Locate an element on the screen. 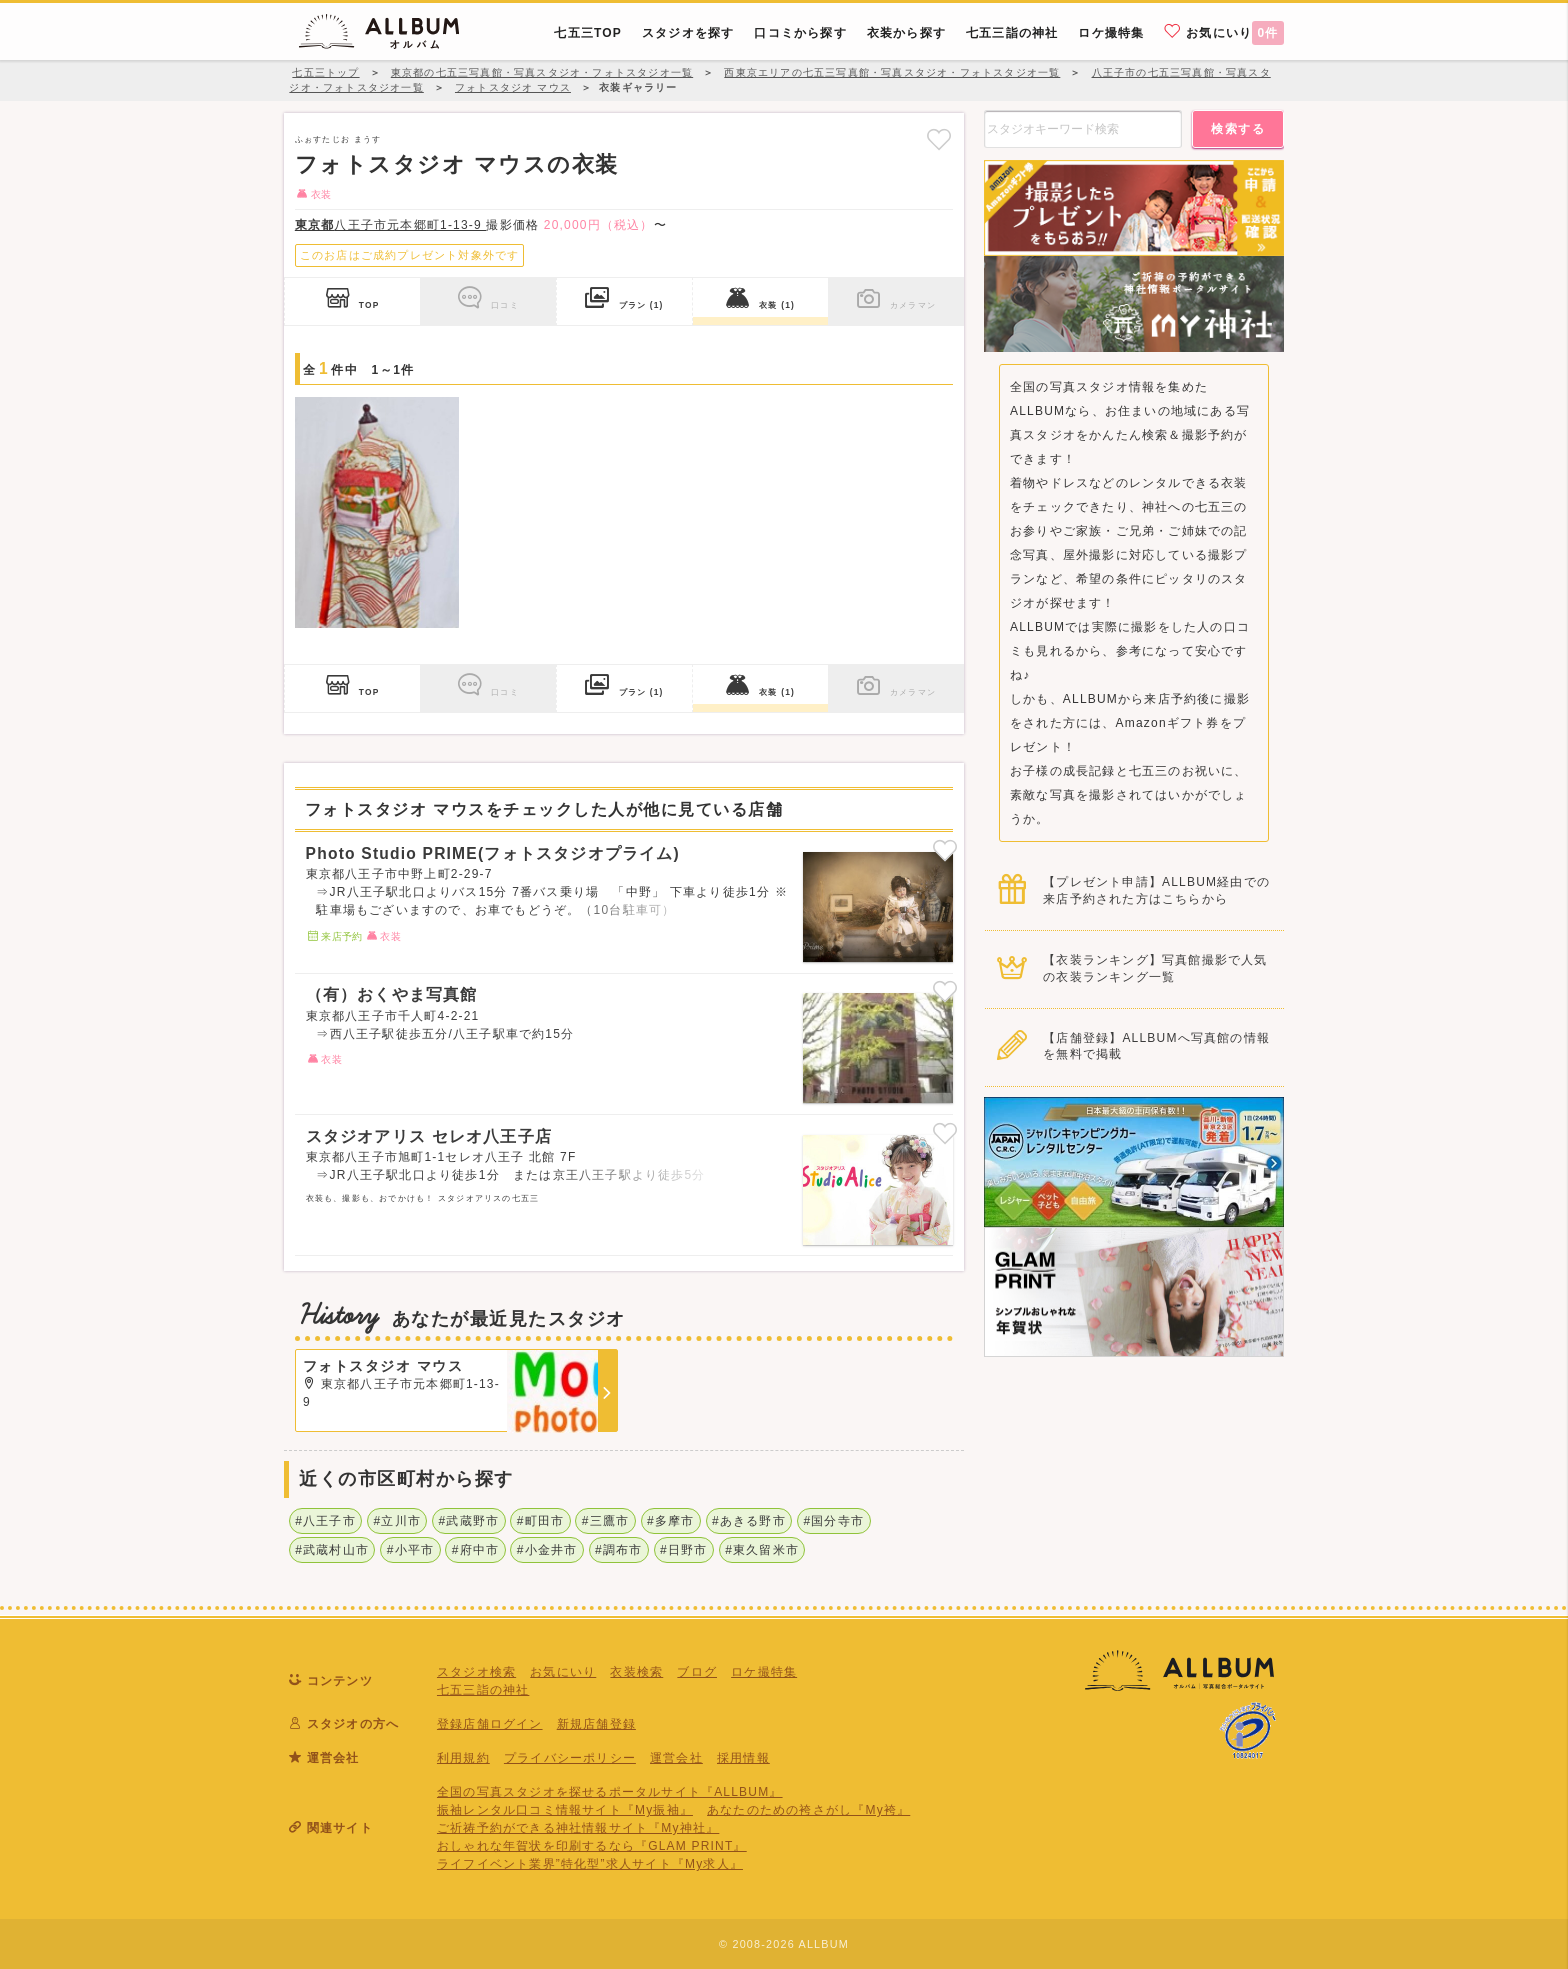 The image size is (1568, 1969). #武蔵野市 is located at coordinates (469, 1521).